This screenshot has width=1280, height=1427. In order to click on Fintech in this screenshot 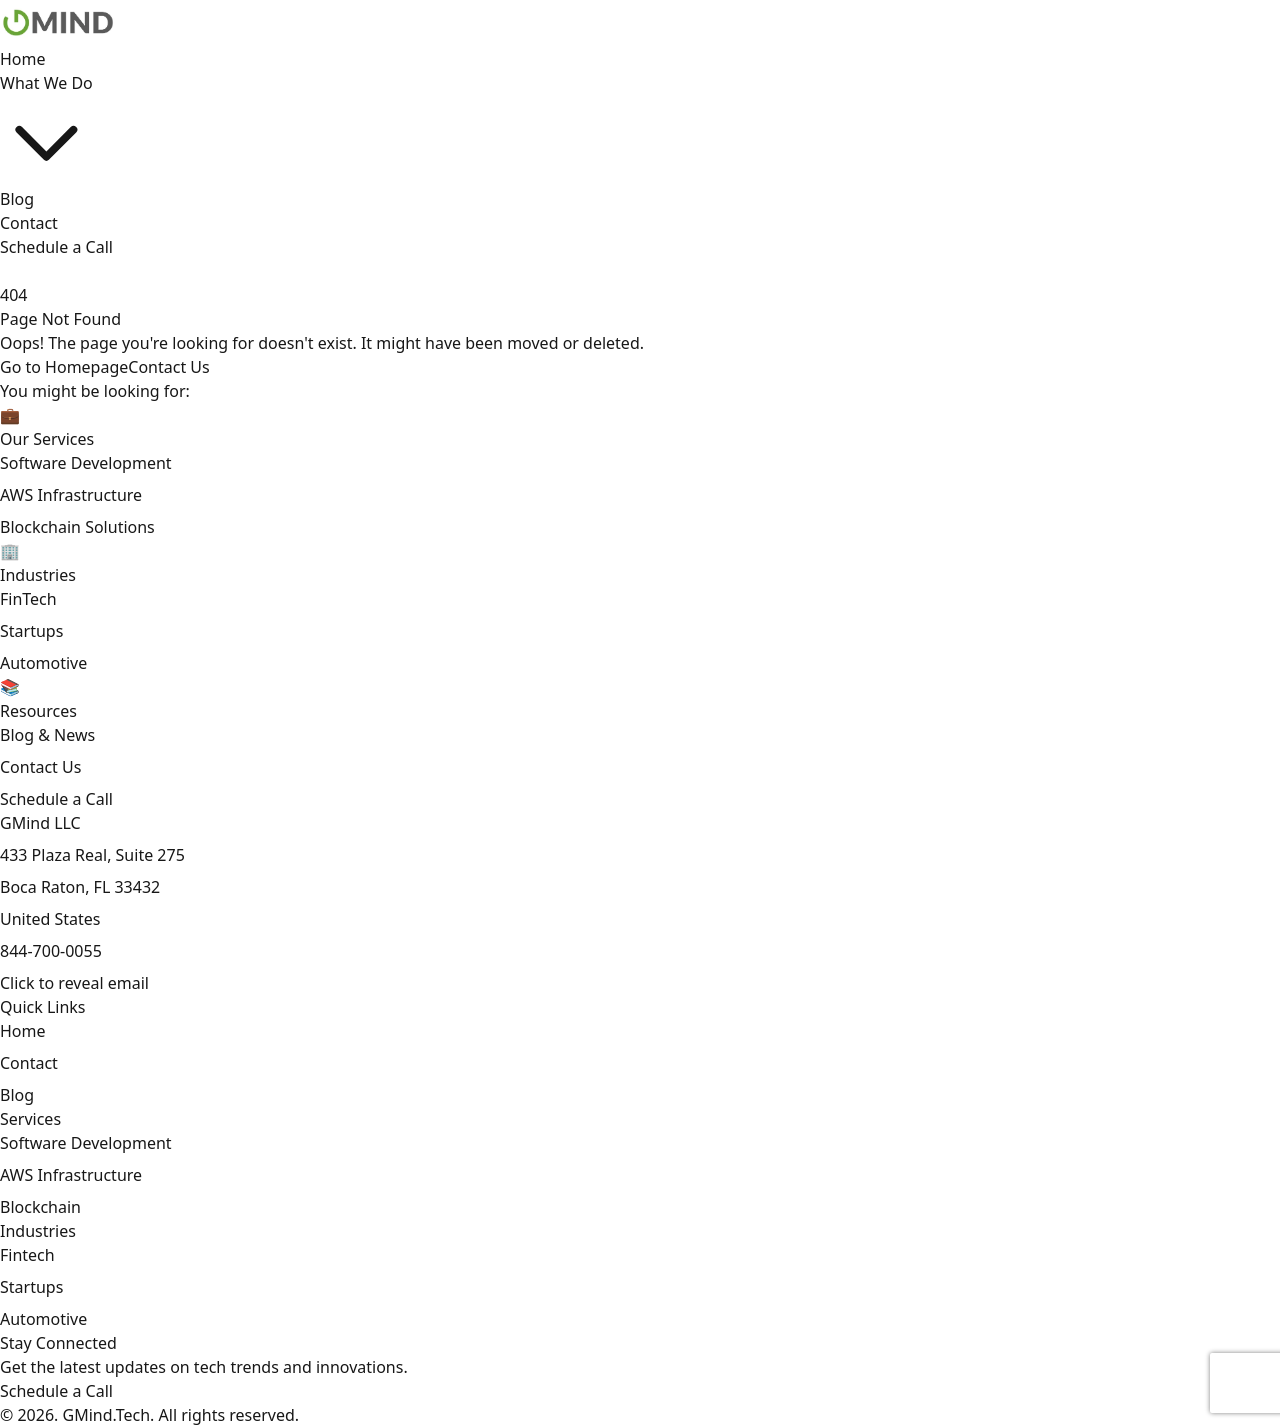, I will do `click(27, 1255)`.